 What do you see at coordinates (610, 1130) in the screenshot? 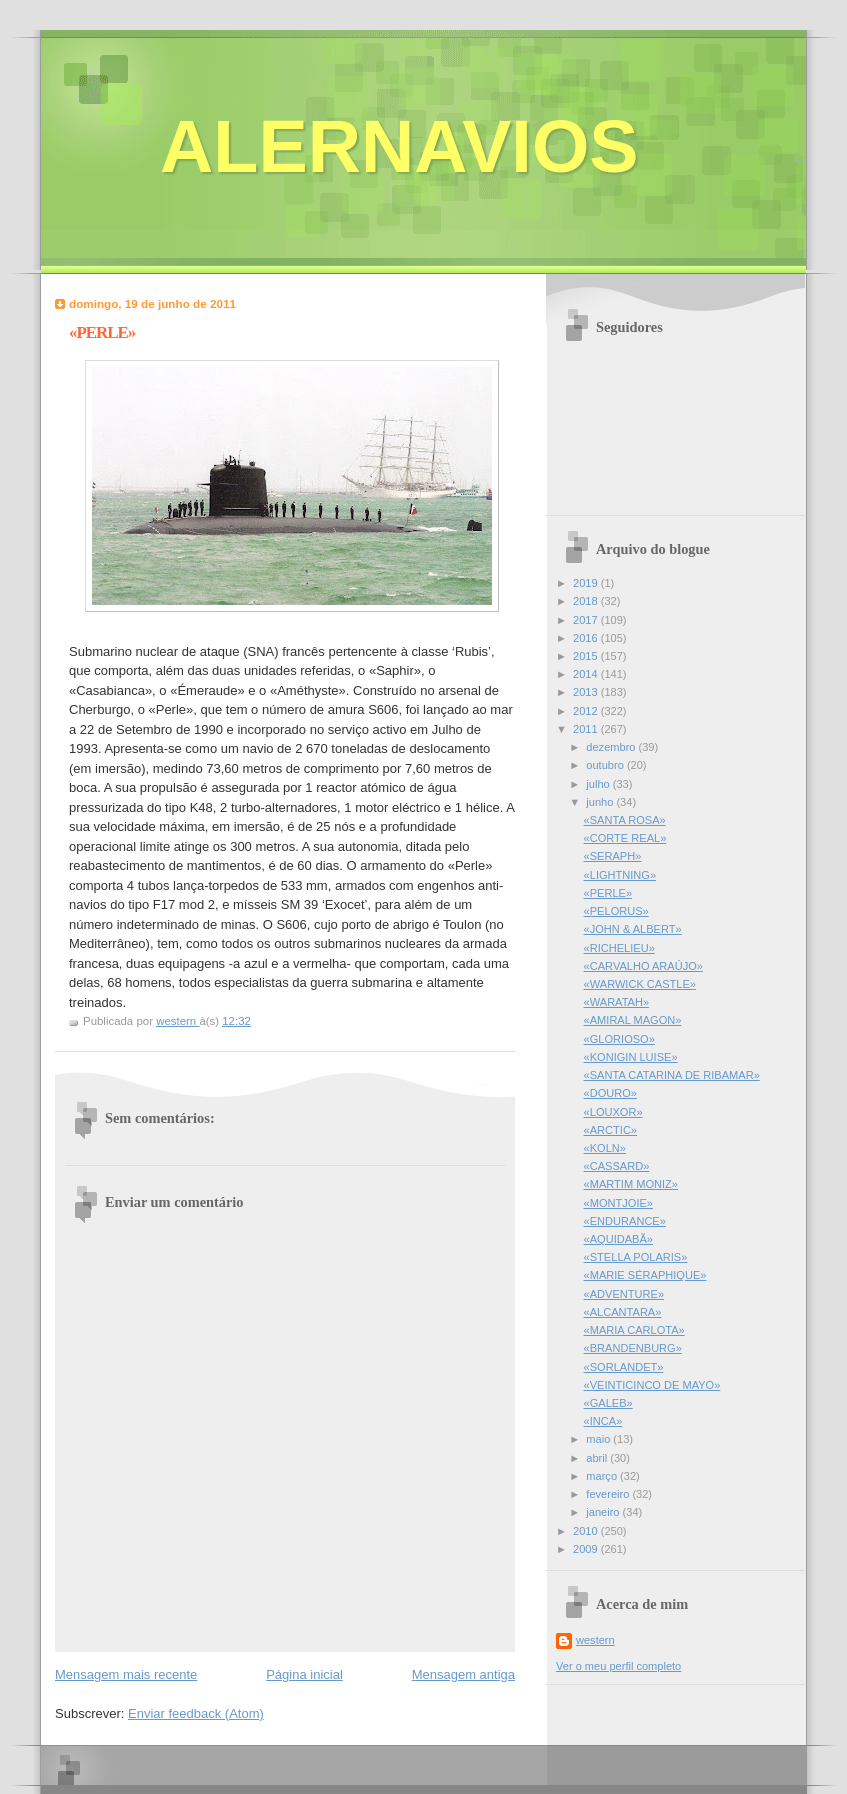
I see `«ARCTIC»` at bounding box center [610, 1130].